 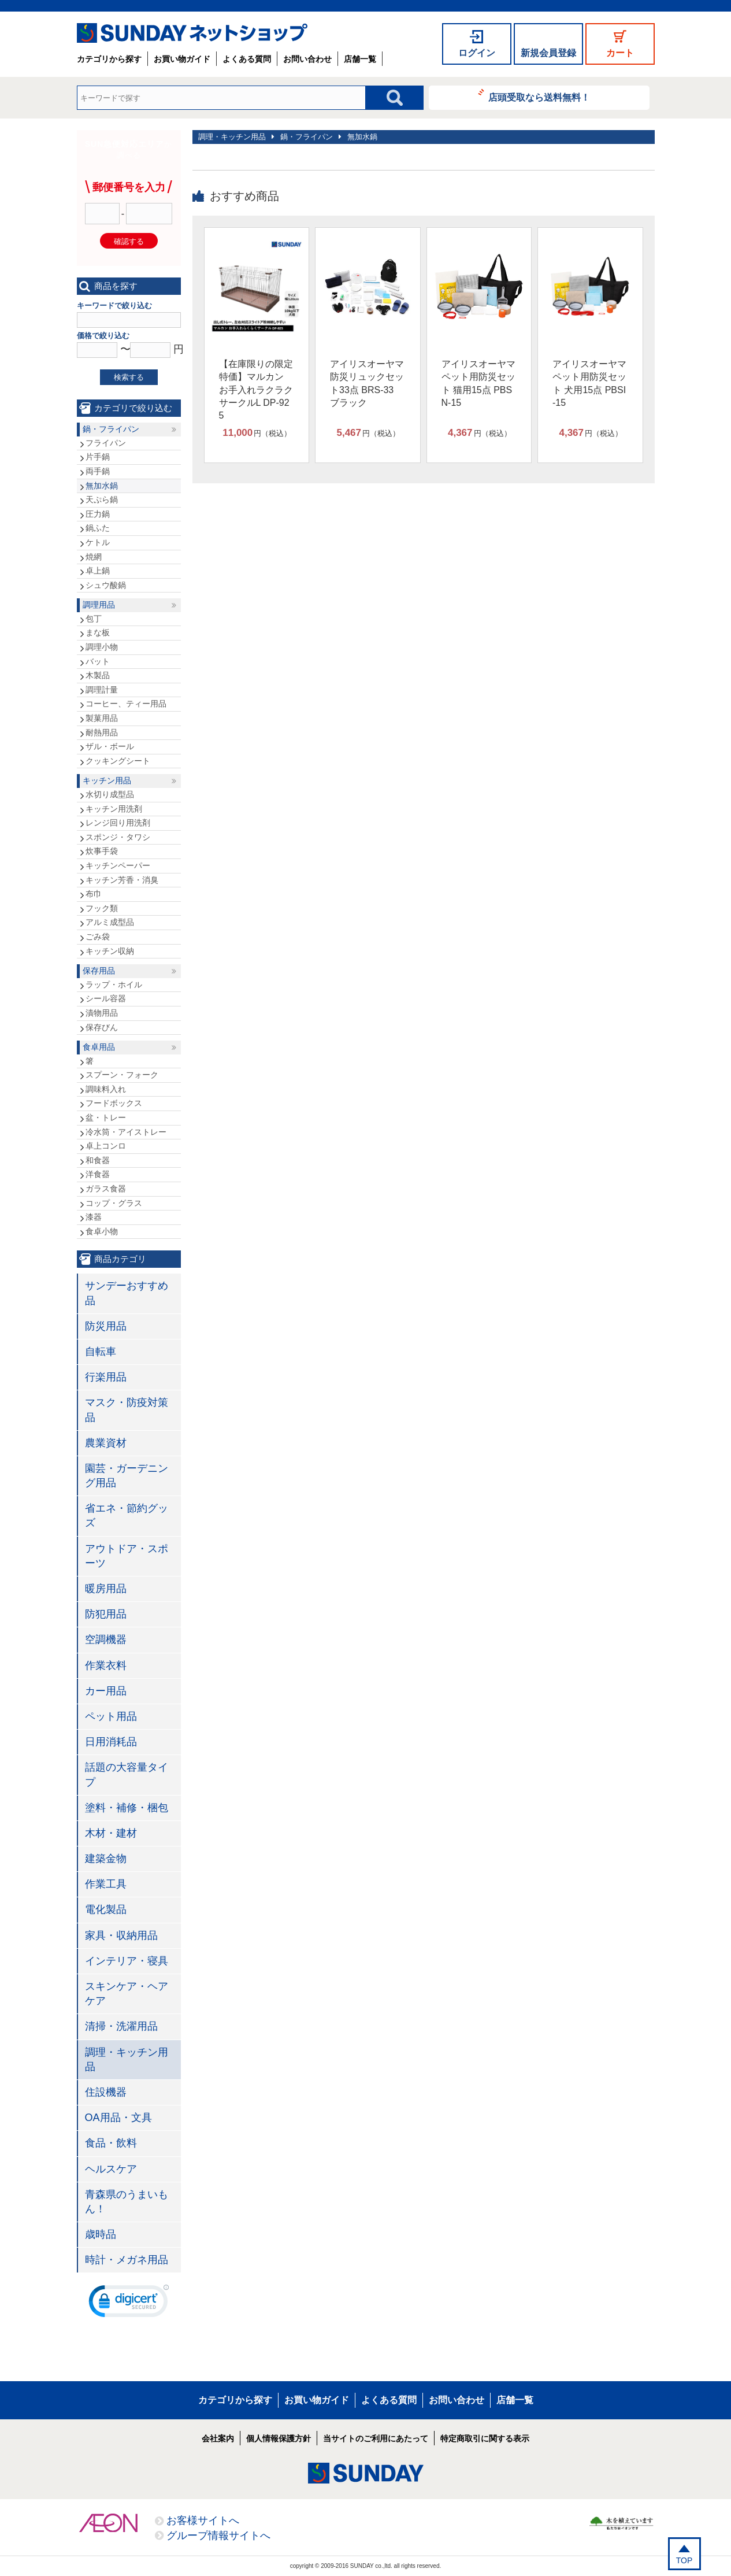 What do you see at coordinates (256, 390) in the screenshot?
I see `【在庫限りの限定特価】マルカン お手入れラクラクサークルL DP-925` at bounding box center [256, 390].